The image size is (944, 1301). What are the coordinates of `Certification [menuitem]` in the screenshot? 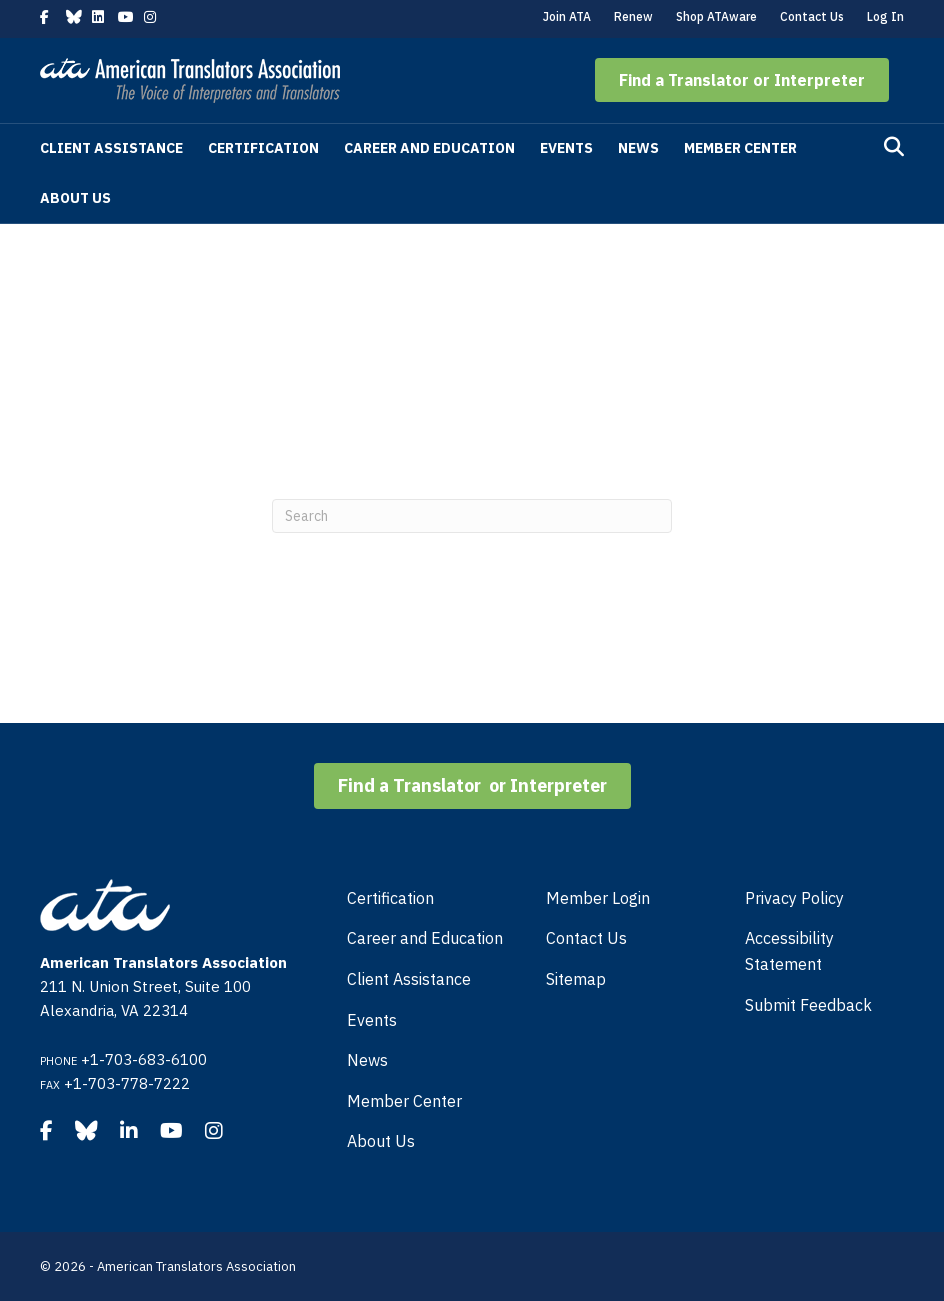 It's located at (390, 898).